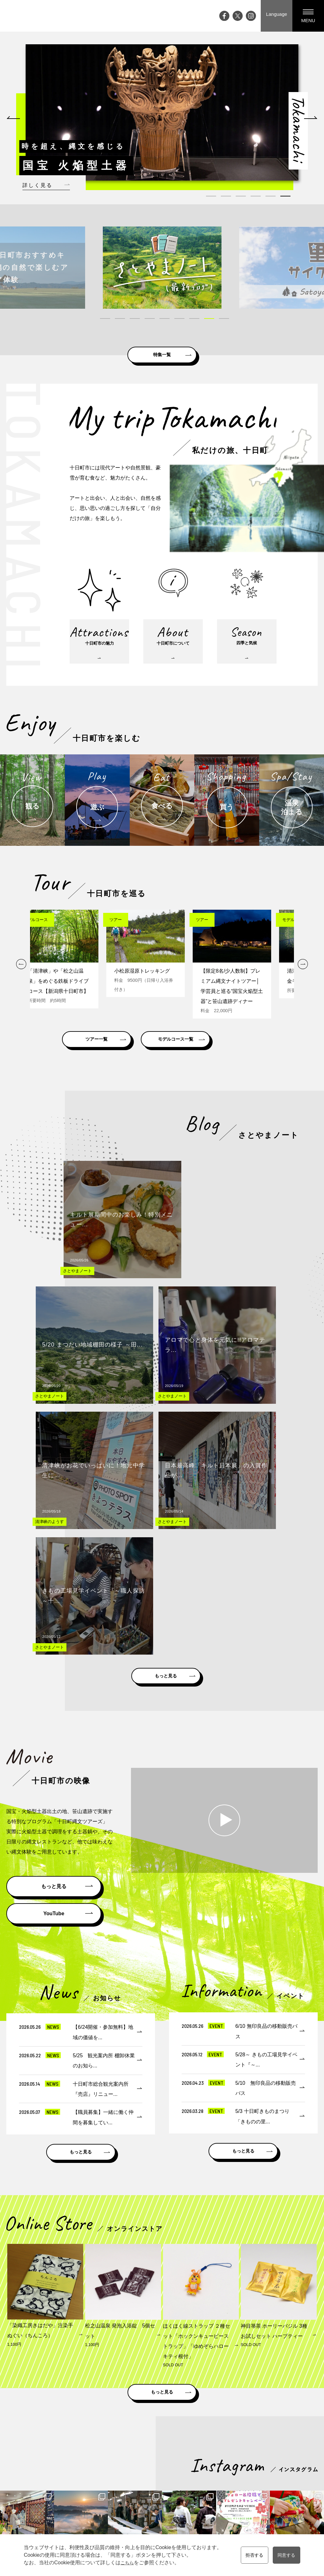 This screenshot has width=324, height=2576. I want to click on 買う, so click(194, 2489).